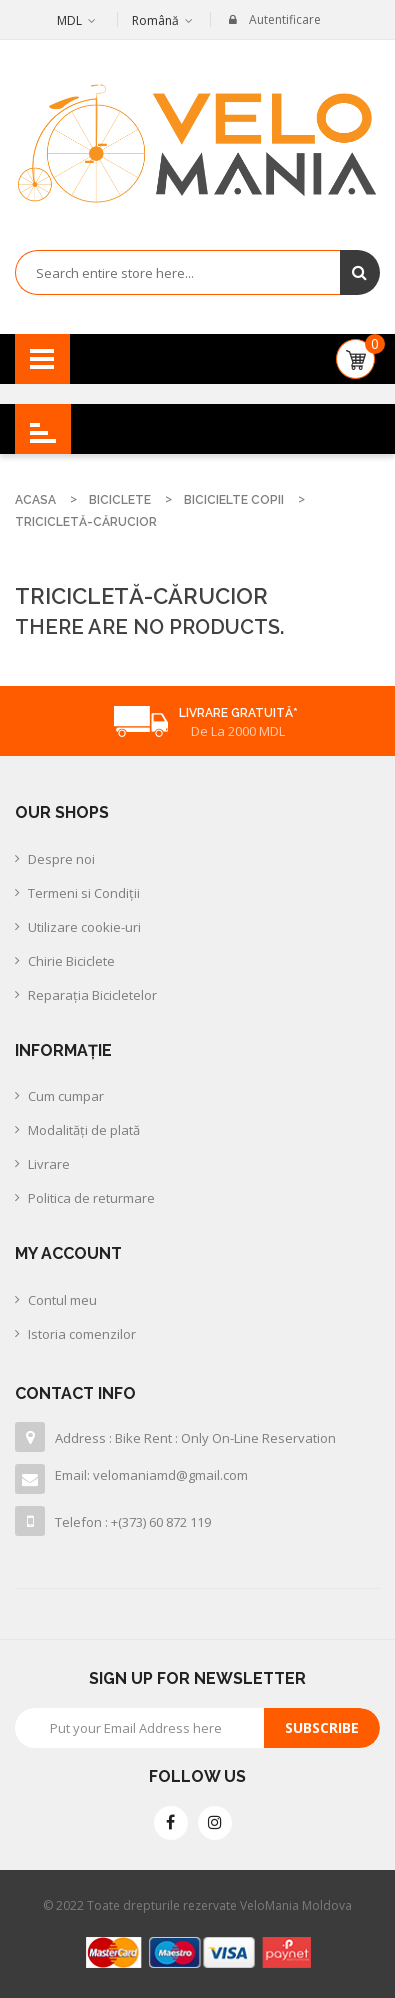 The height and width of the screenshot is (1998, 395). I want to click on Istoria comenzilor, so click(82, 1334).